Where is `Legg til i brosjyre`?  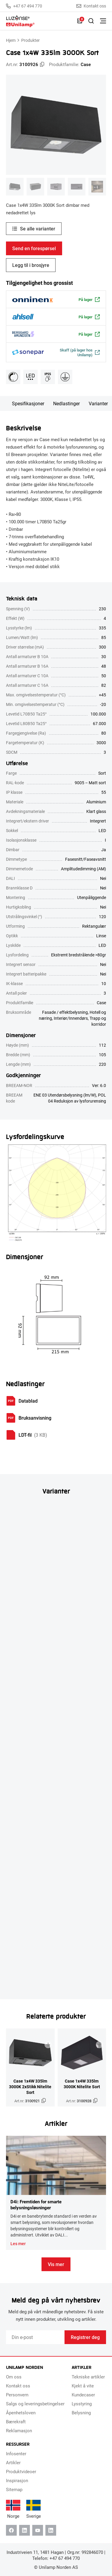
Legg til i brosjyre is located at coordinates (30, 265).